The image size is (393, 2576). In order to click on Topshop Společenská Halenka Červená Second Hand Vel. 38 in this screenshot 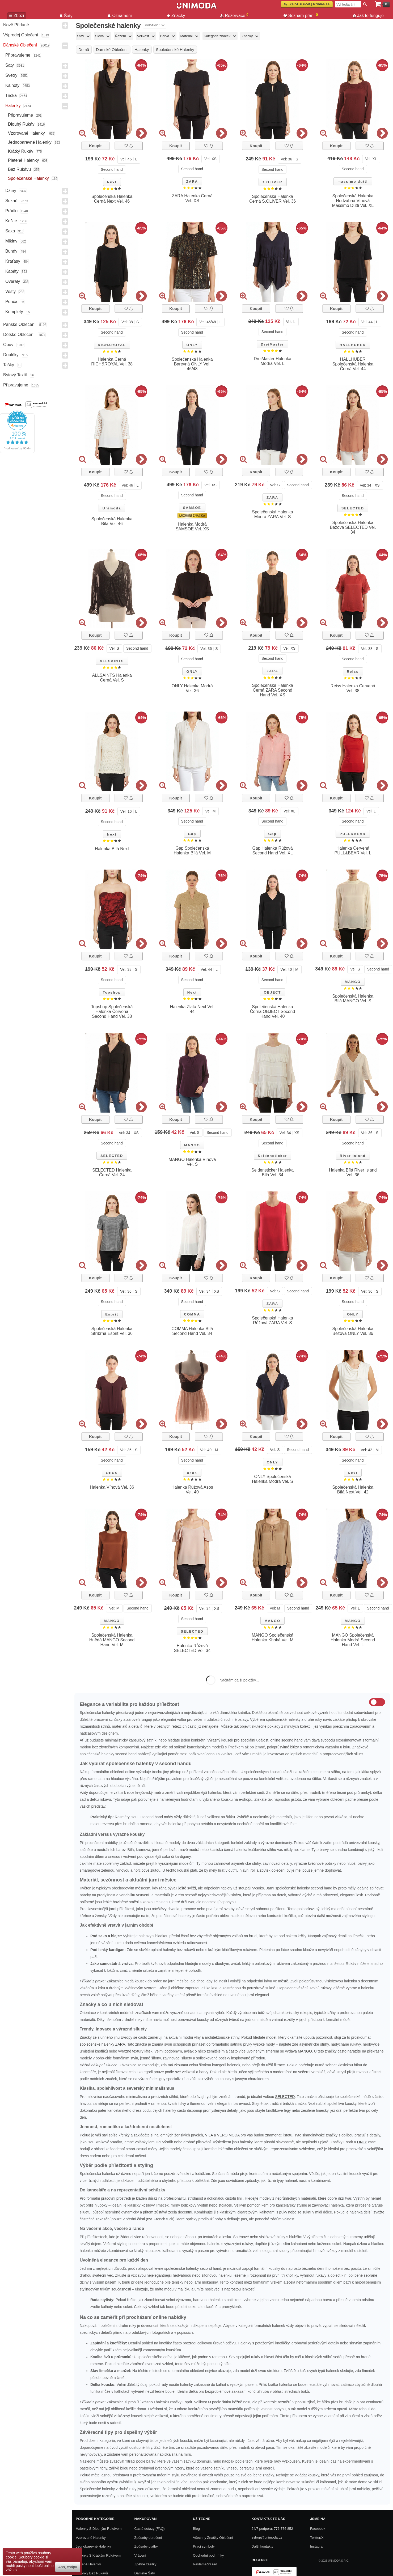, I will do `click(112, 1011)`.